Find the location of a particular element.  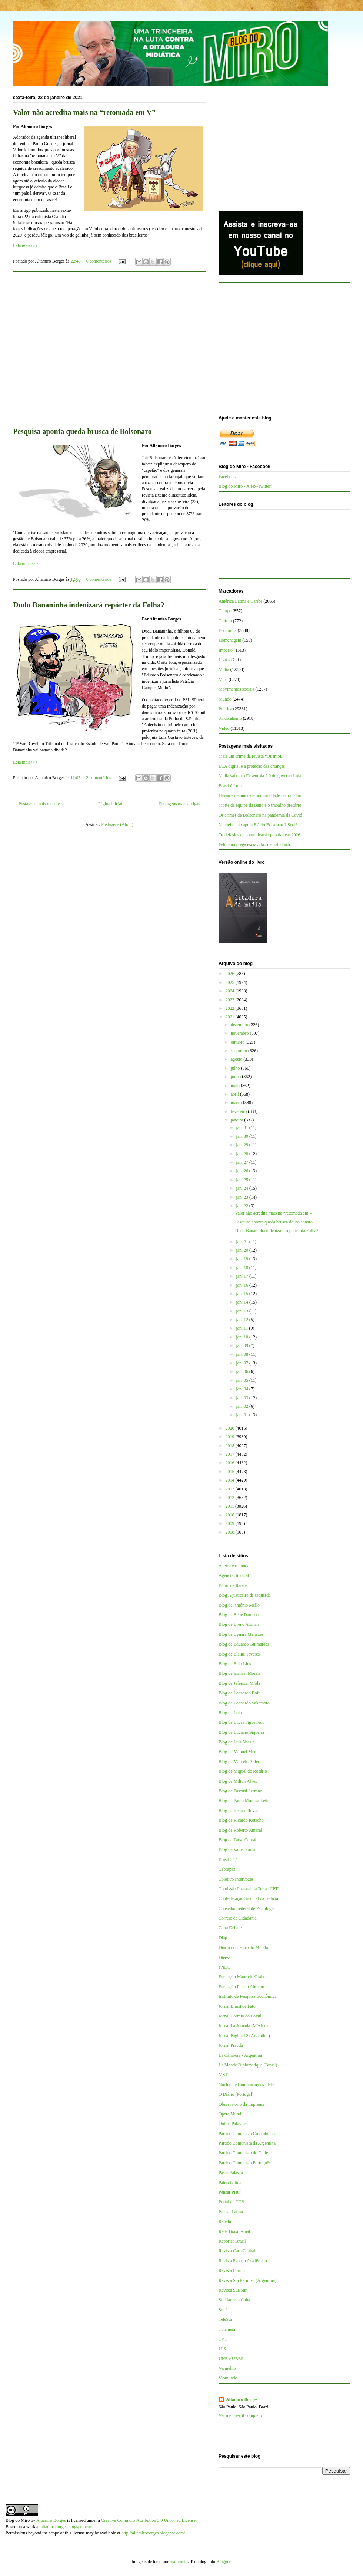

jan. 28 is located at coordinates (242, 1153).